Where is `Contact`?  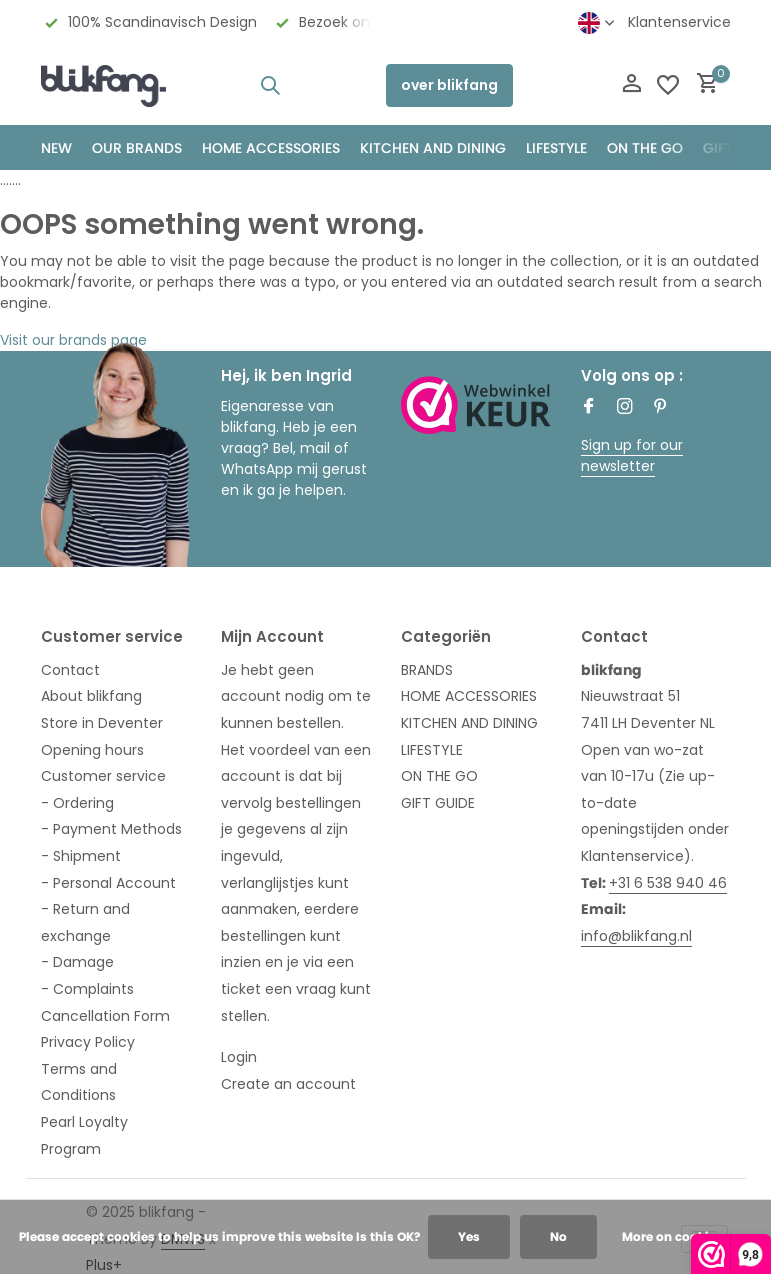 Contact is located at coordinates (70, 670).